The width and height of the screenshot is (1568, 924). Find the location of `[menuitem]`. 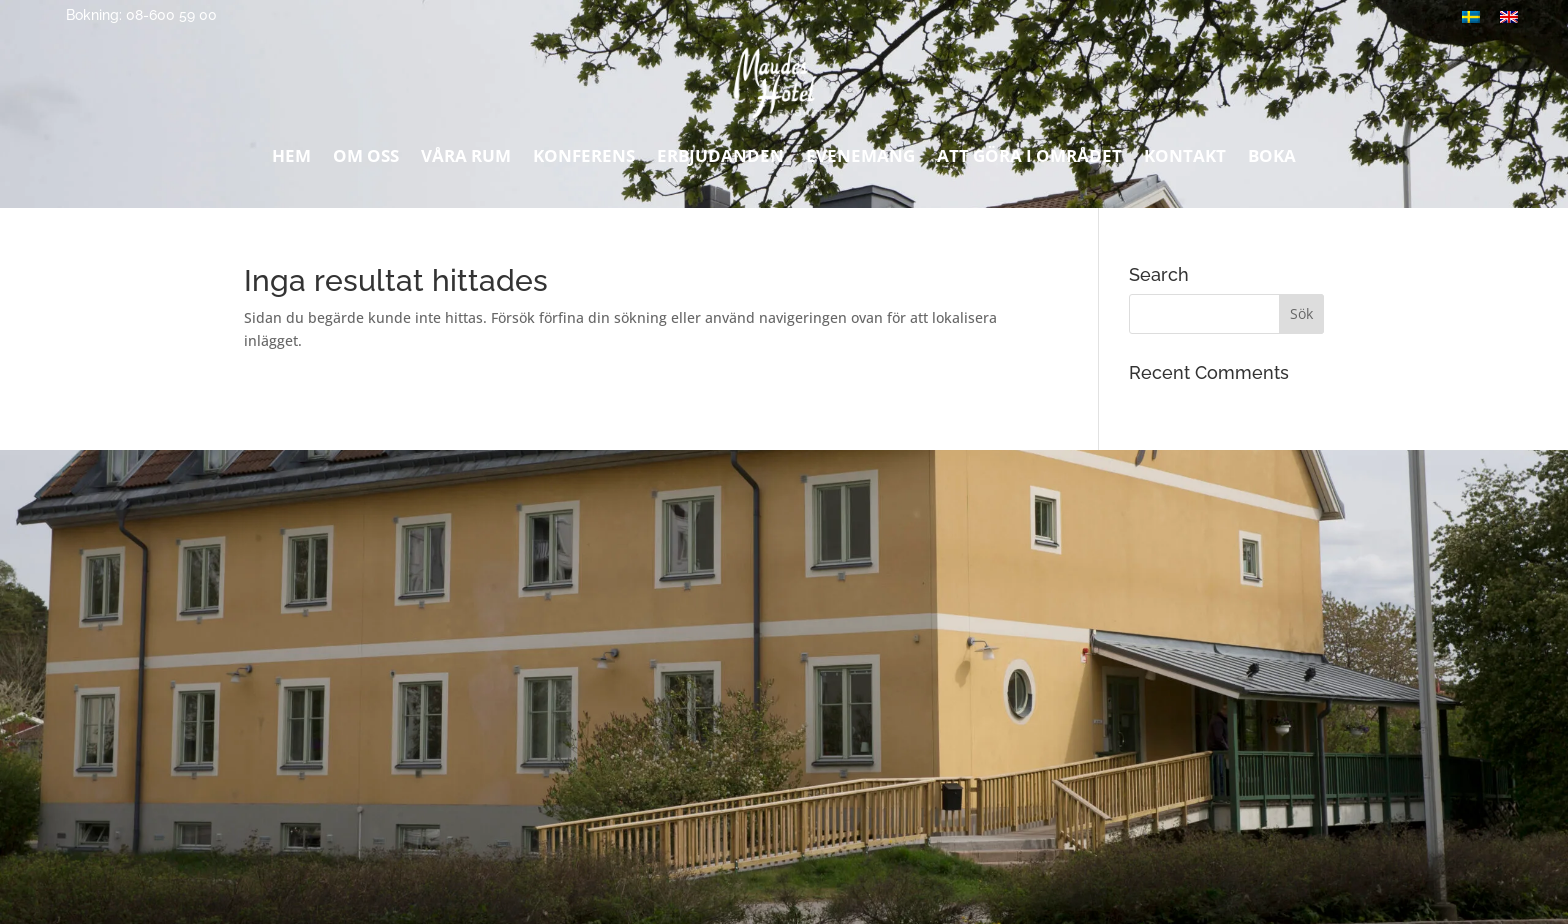

[menuitem] is located at coordinates (1509, 16).